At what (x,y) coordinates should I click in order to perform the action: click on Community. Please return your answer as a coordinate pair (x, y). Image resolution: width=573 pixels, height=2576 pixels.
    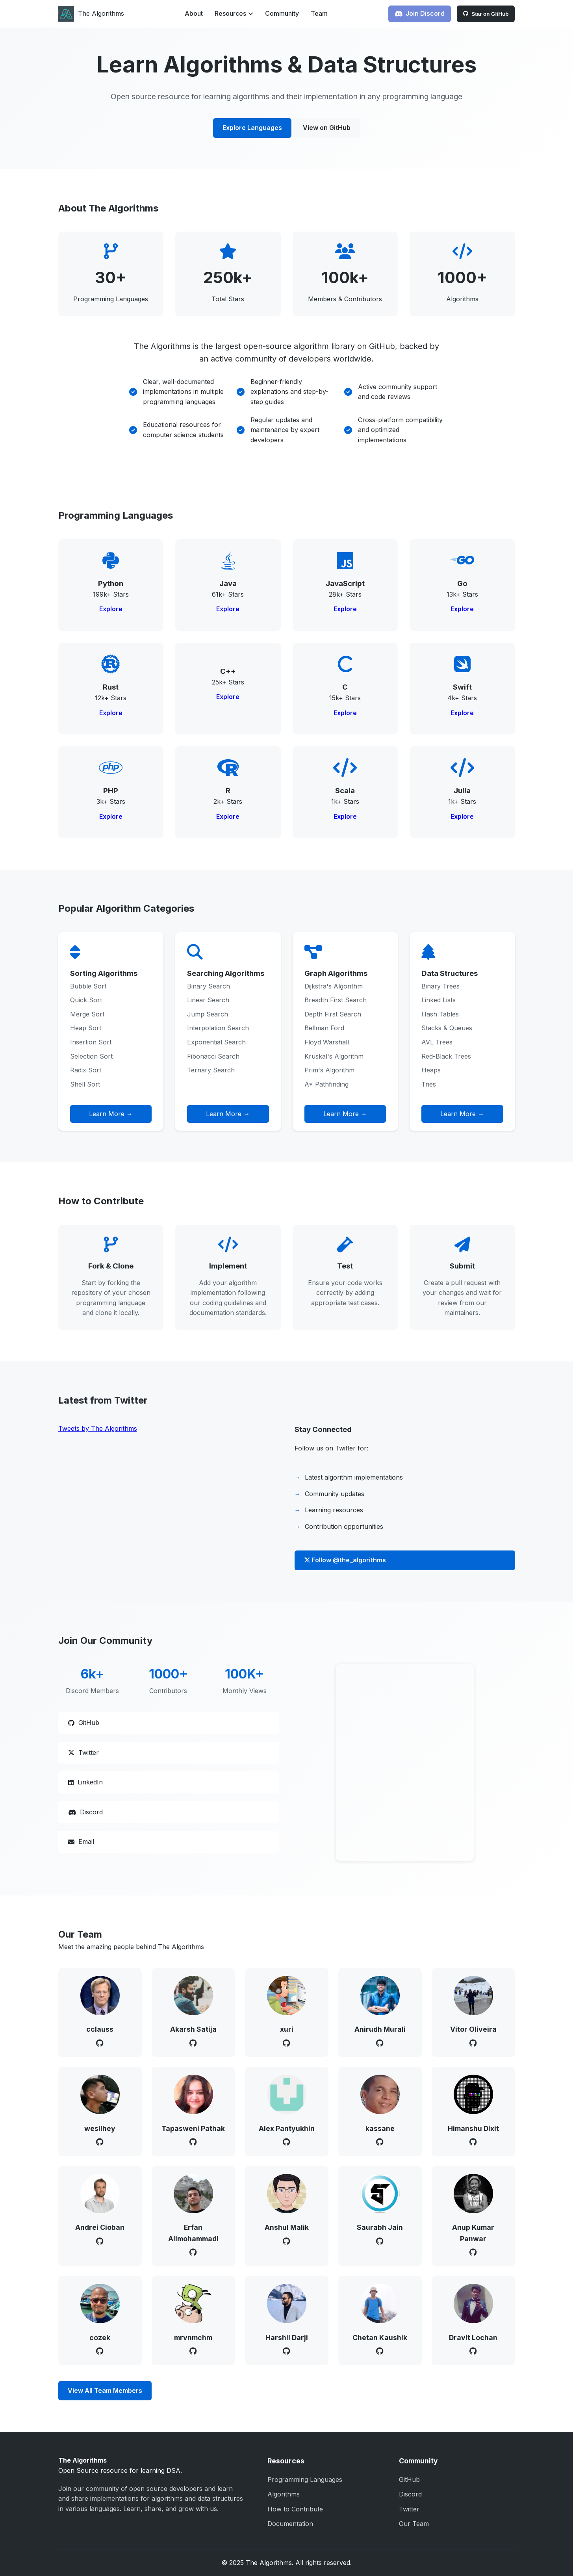
    Looking at the image, I should click on (282, 13).